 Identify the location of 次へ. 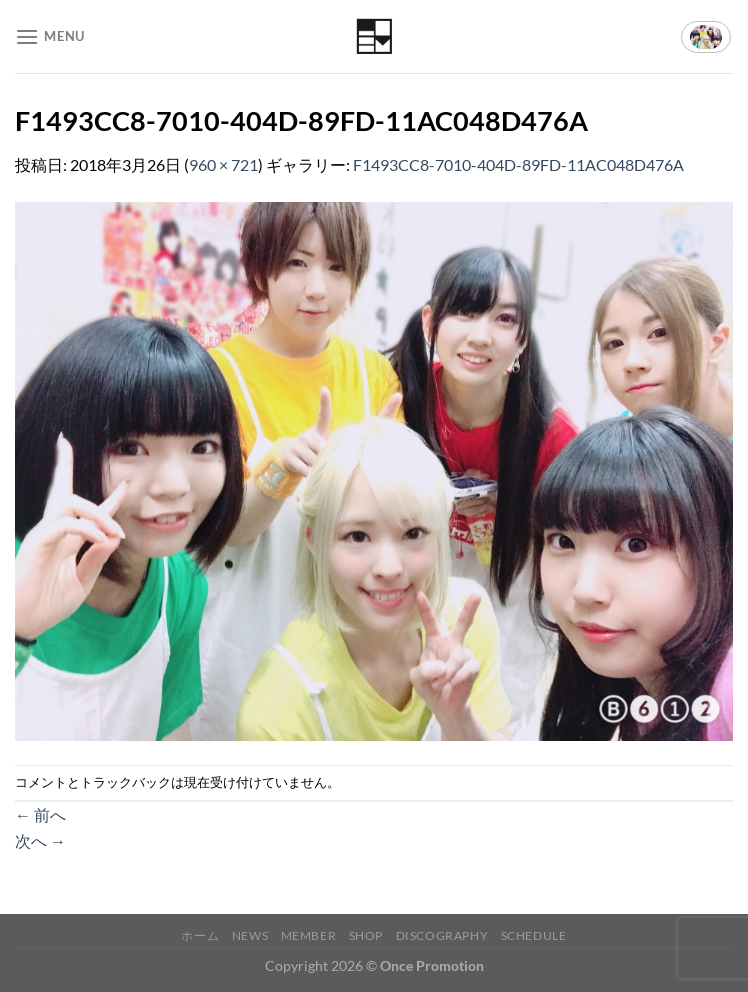
(40, 840).